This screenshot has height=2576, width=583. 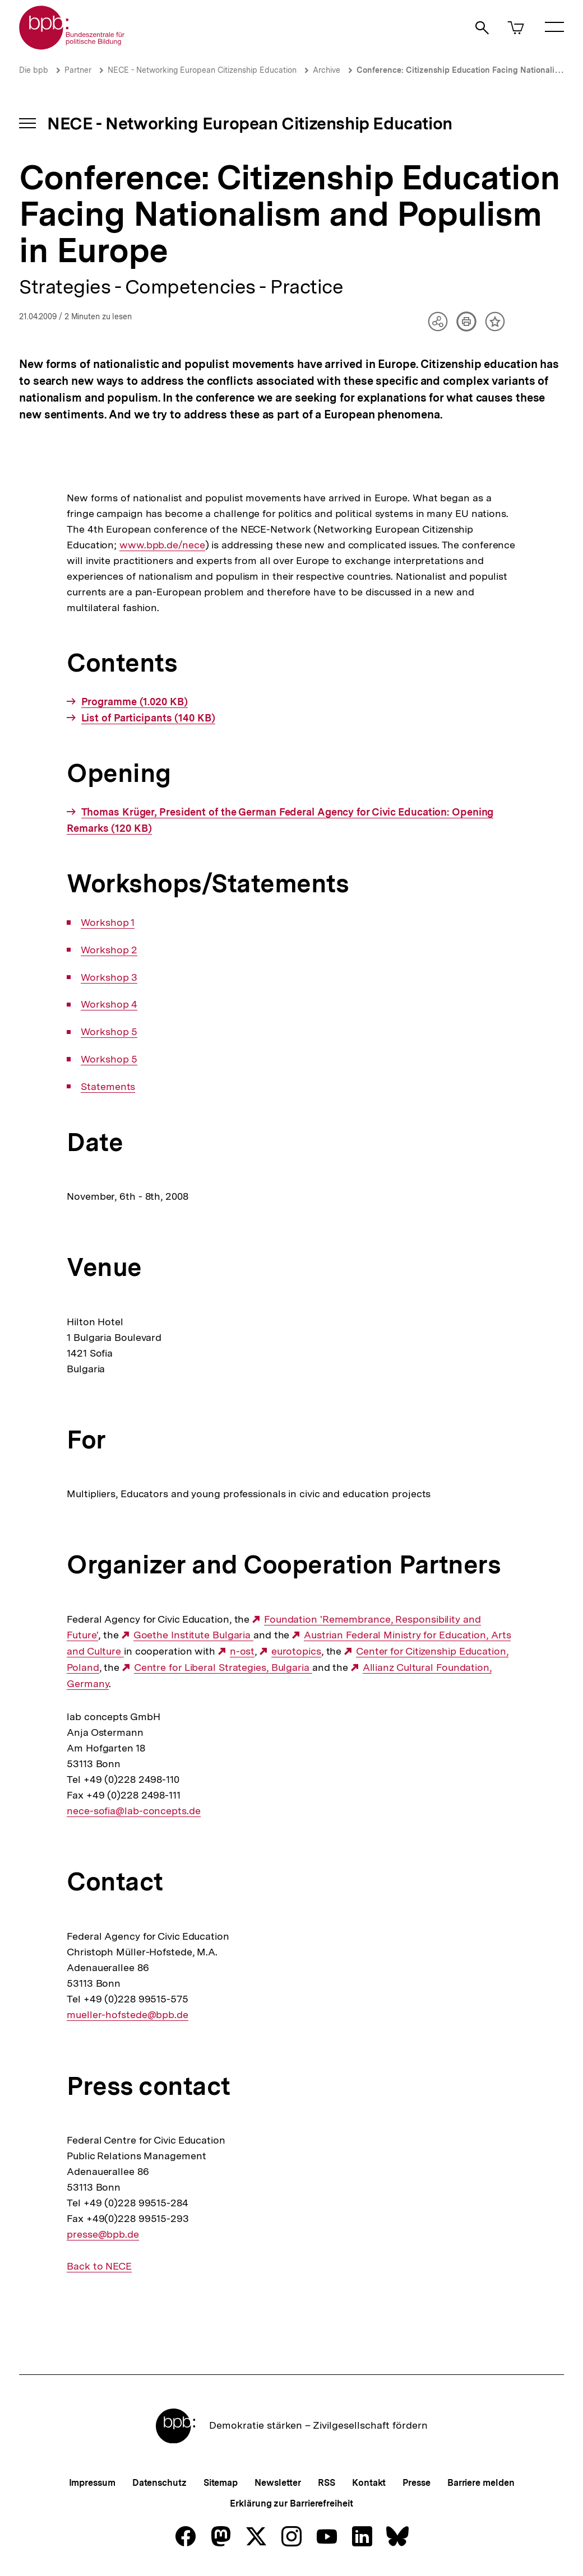 What do you see at coordinates (92, 2482) in the screenshot?
I see `Impressum` at bounding box center [92, 2482].